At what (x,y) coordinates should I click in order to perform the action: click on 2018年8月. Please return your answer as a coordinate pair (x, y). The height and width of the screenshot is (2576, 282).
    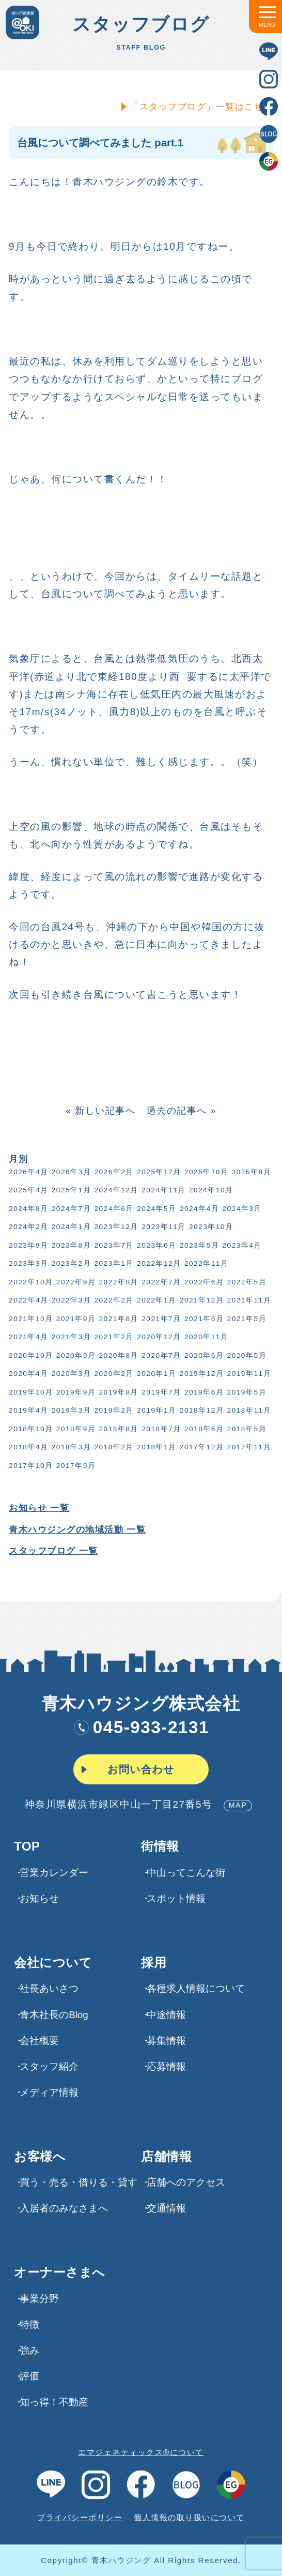
    Looking at the image, I should click on (117, 1429).